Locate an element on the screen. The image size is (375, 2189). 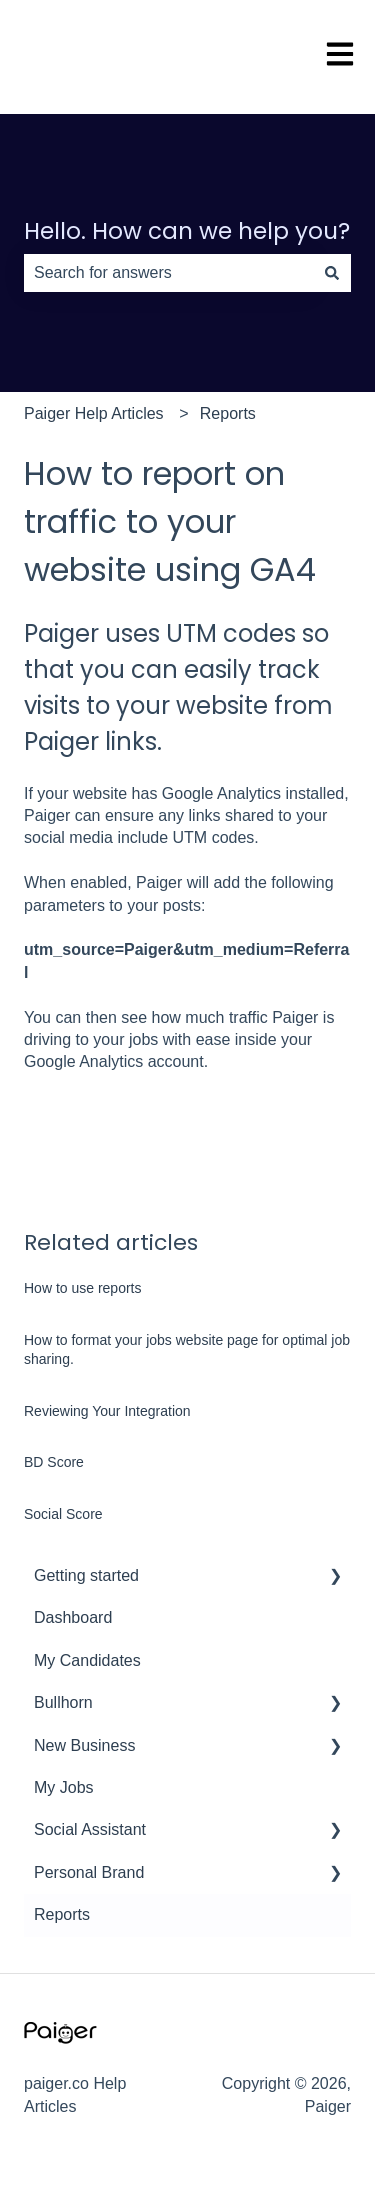
My Jobs [menuitem] is located at coordinates (64, 1787).